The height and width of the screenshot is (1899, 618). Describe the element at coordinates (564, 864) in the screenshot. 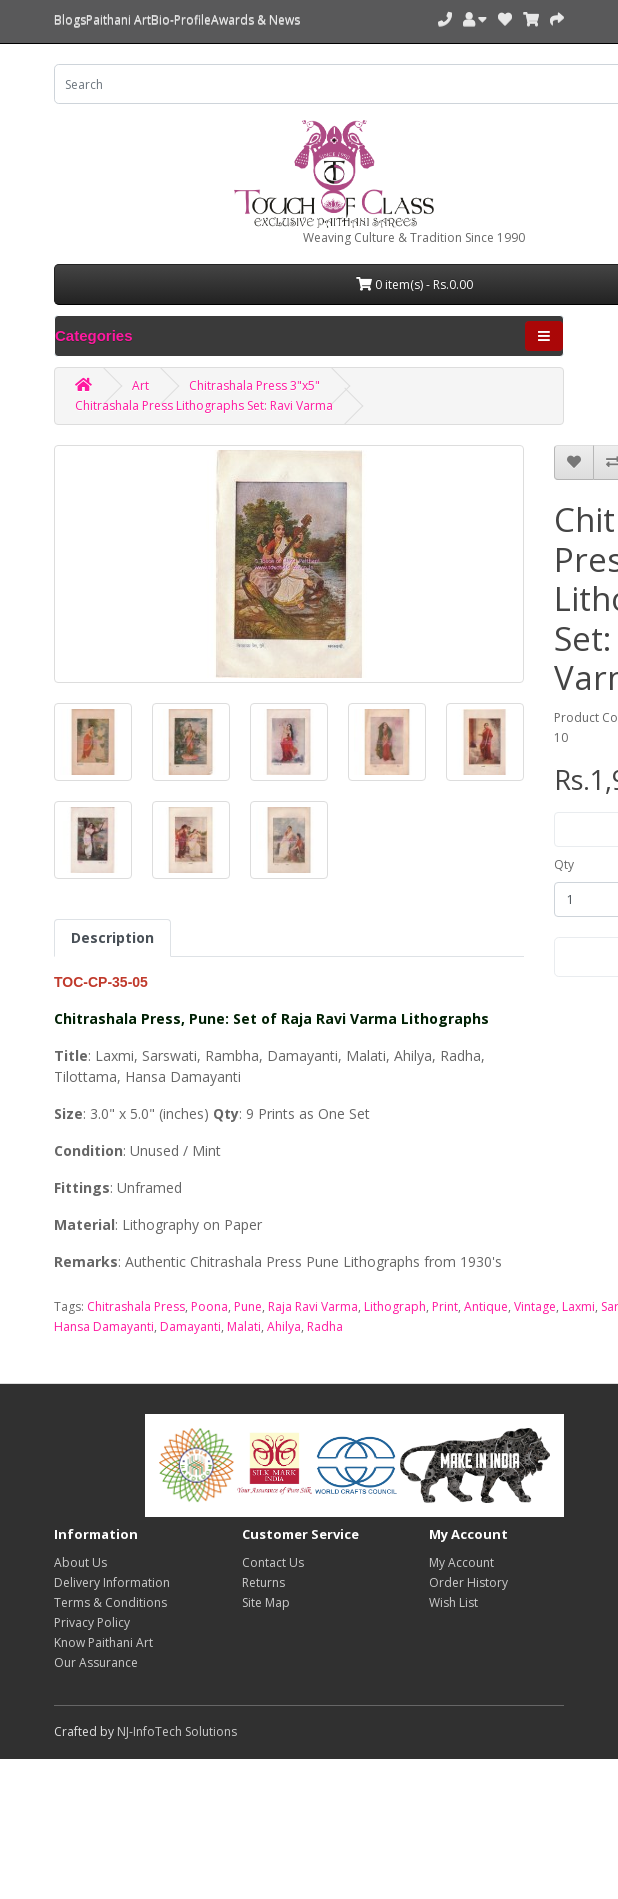

I see `Qty` at that location.